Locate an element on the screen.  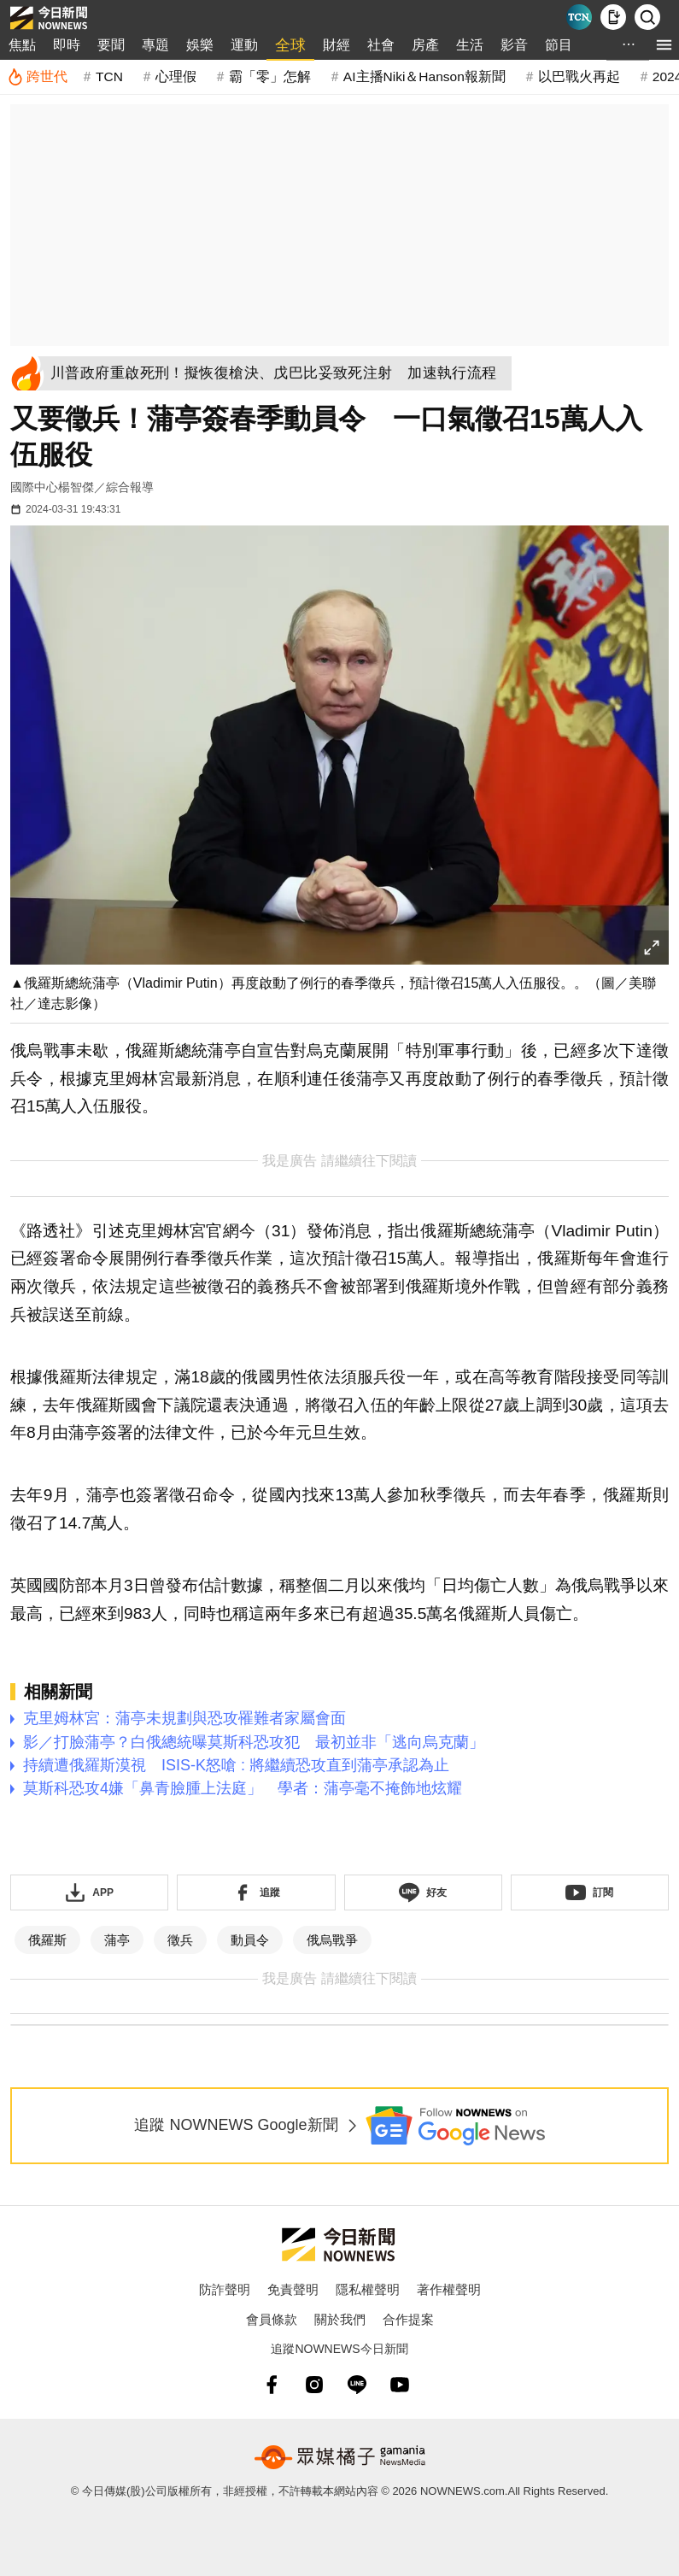
[檢索] is located at coordinates (647, 17).